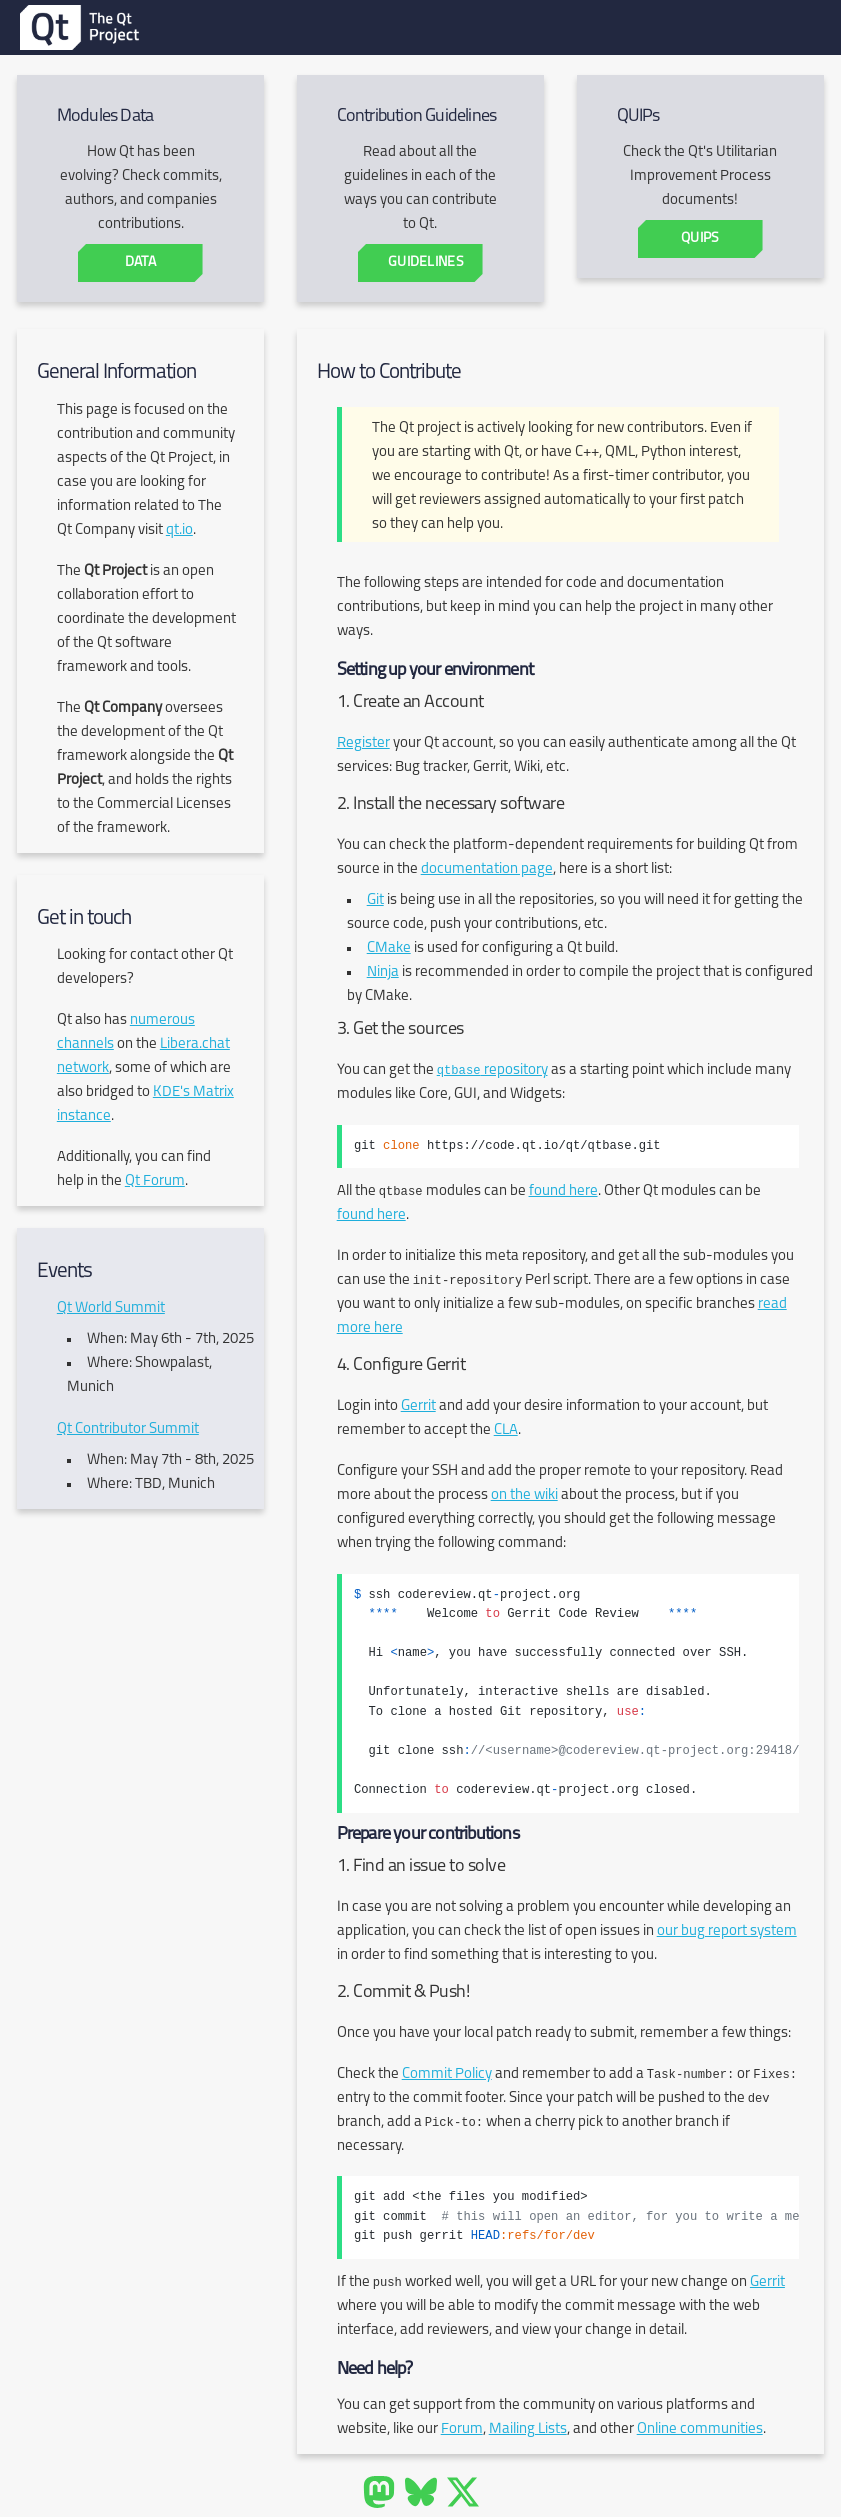  What do you see at coordinates (528, 2429) in the screenshot?
I see `Mailing Lists` at bounding box center [528, 2429].